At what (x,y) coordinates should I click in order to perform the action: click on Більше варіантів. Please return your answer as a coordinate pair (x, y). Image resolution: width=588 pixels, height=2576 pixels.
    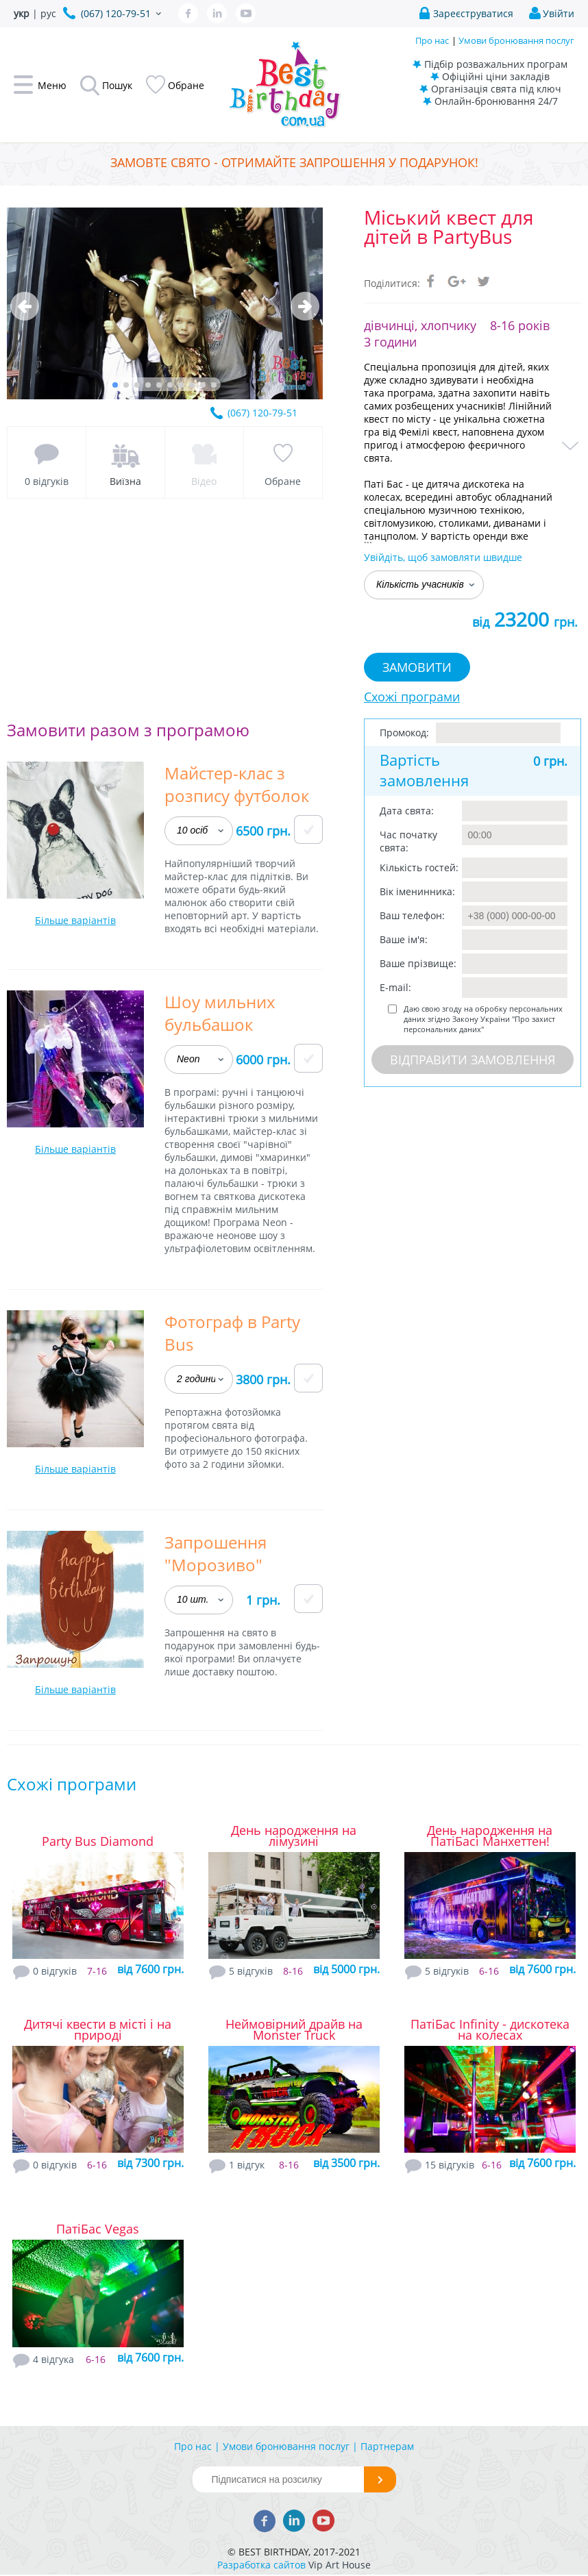
    Looking at the image, I should click on (75, 920).